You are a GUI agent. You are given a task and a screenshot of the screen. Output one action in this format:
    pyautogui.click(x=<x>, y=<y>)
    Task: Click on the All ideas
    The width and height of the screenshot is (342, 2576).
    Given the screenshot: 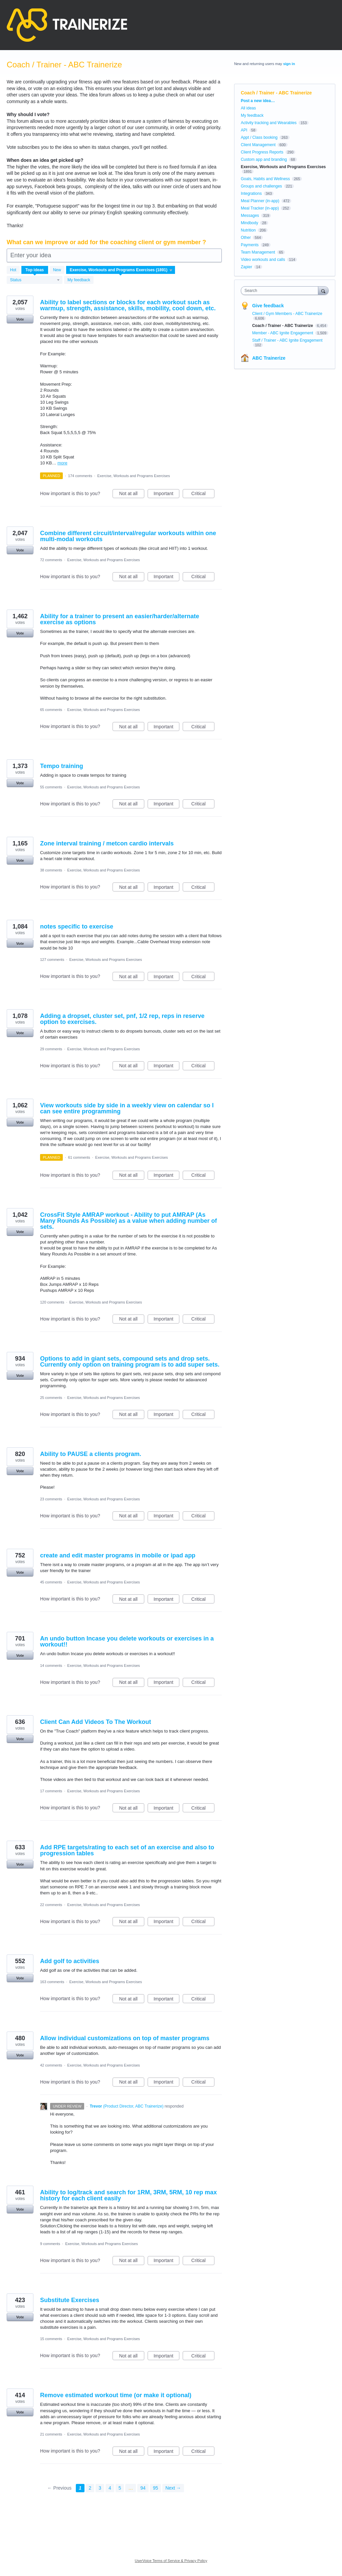 What is the action you would take?
    pyautogui.click(x=248, y=108)
    